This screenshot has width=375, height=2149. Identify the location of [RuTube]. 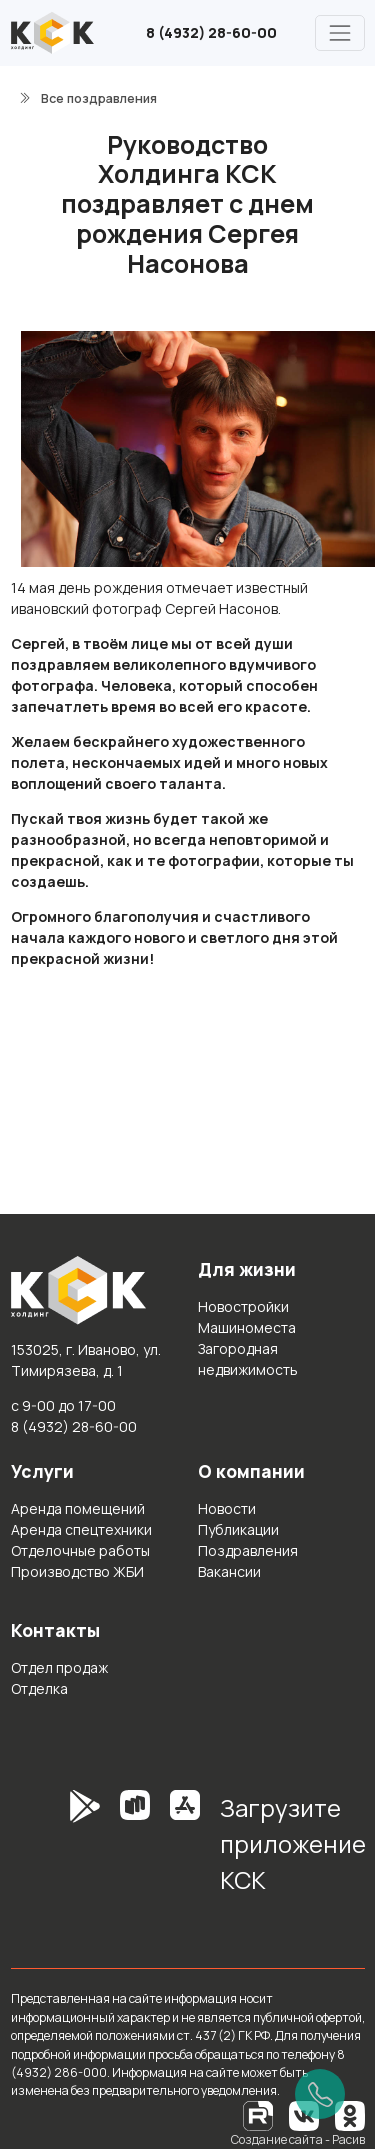
(259, 2114).